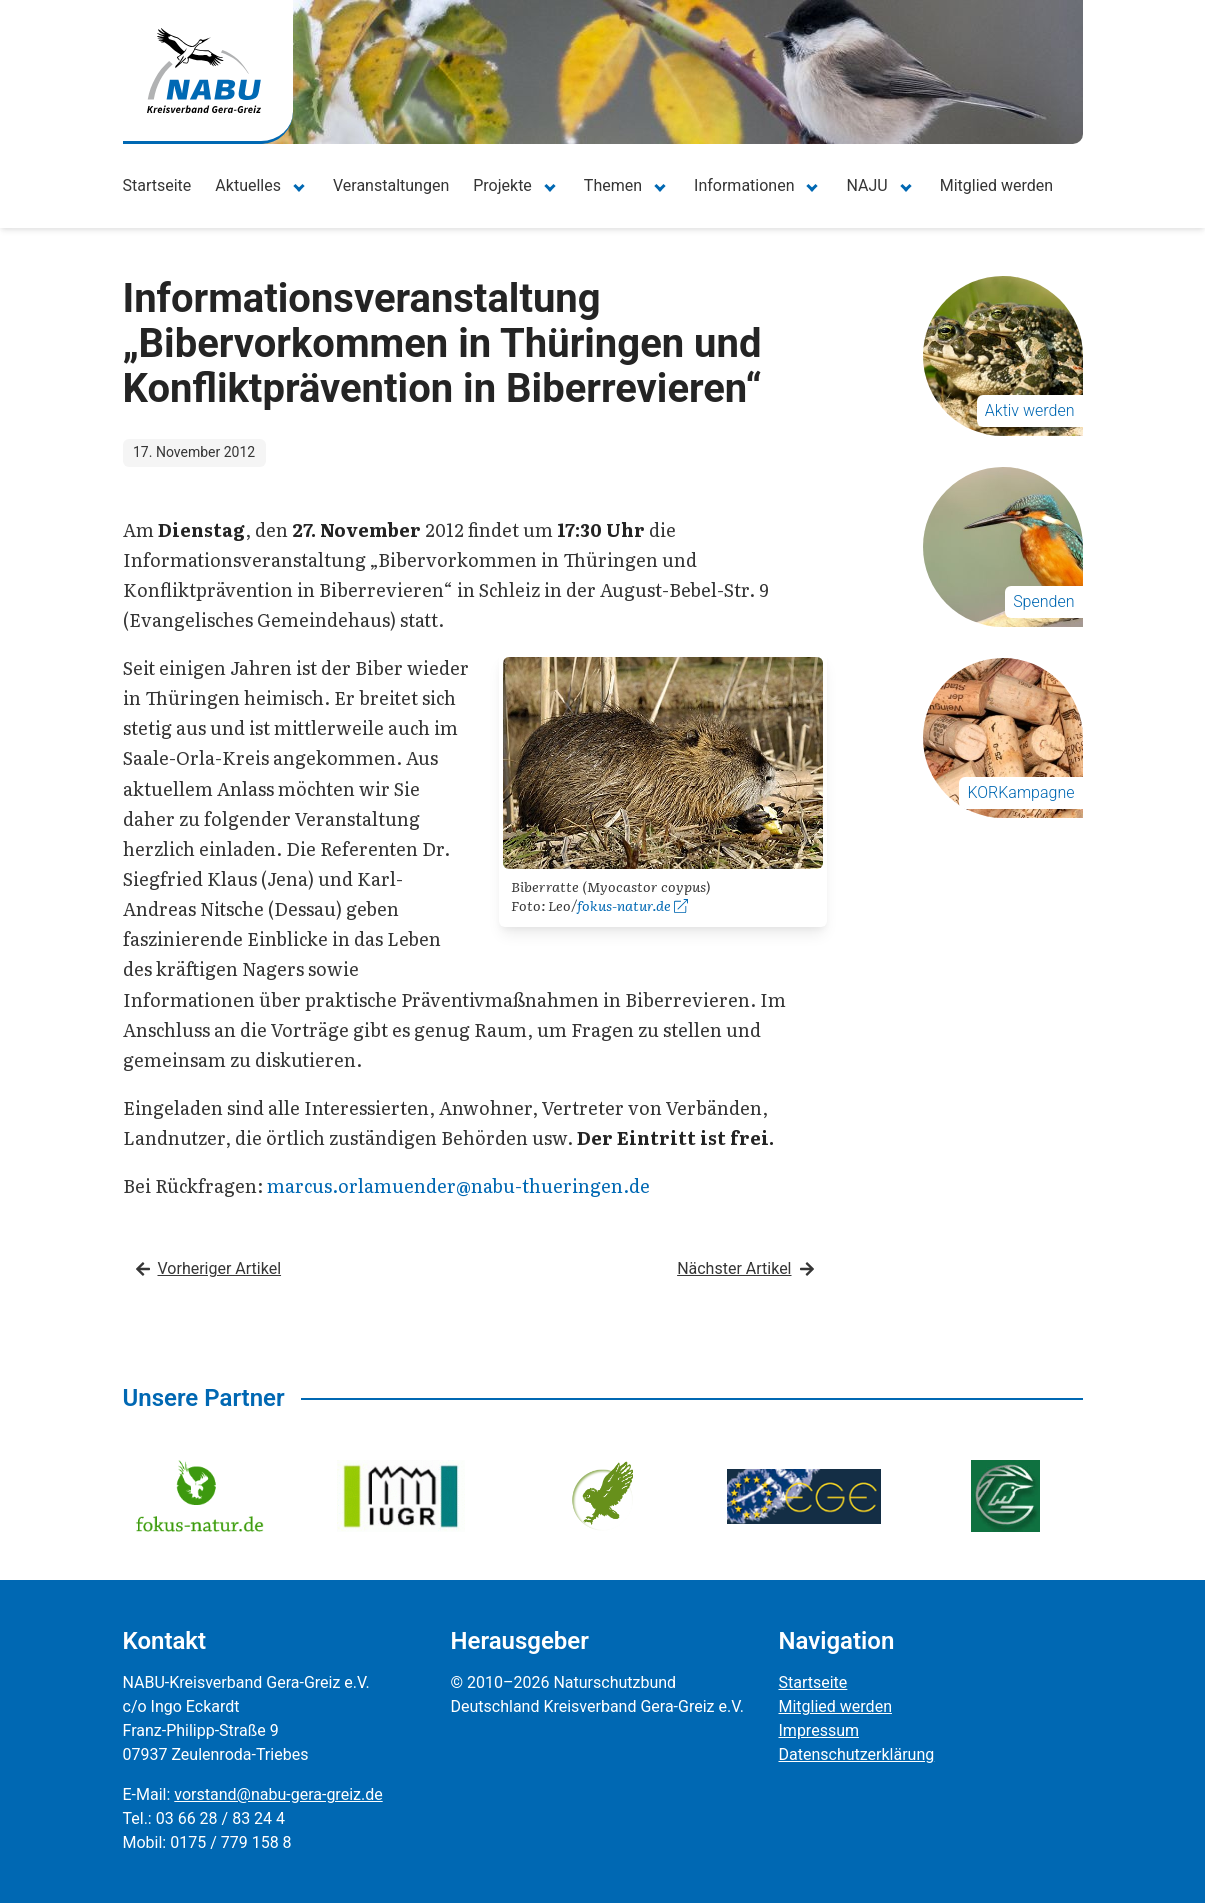 The image size is (1205, 1903). I want to click on fokus-natur.de, so click(633, 905).